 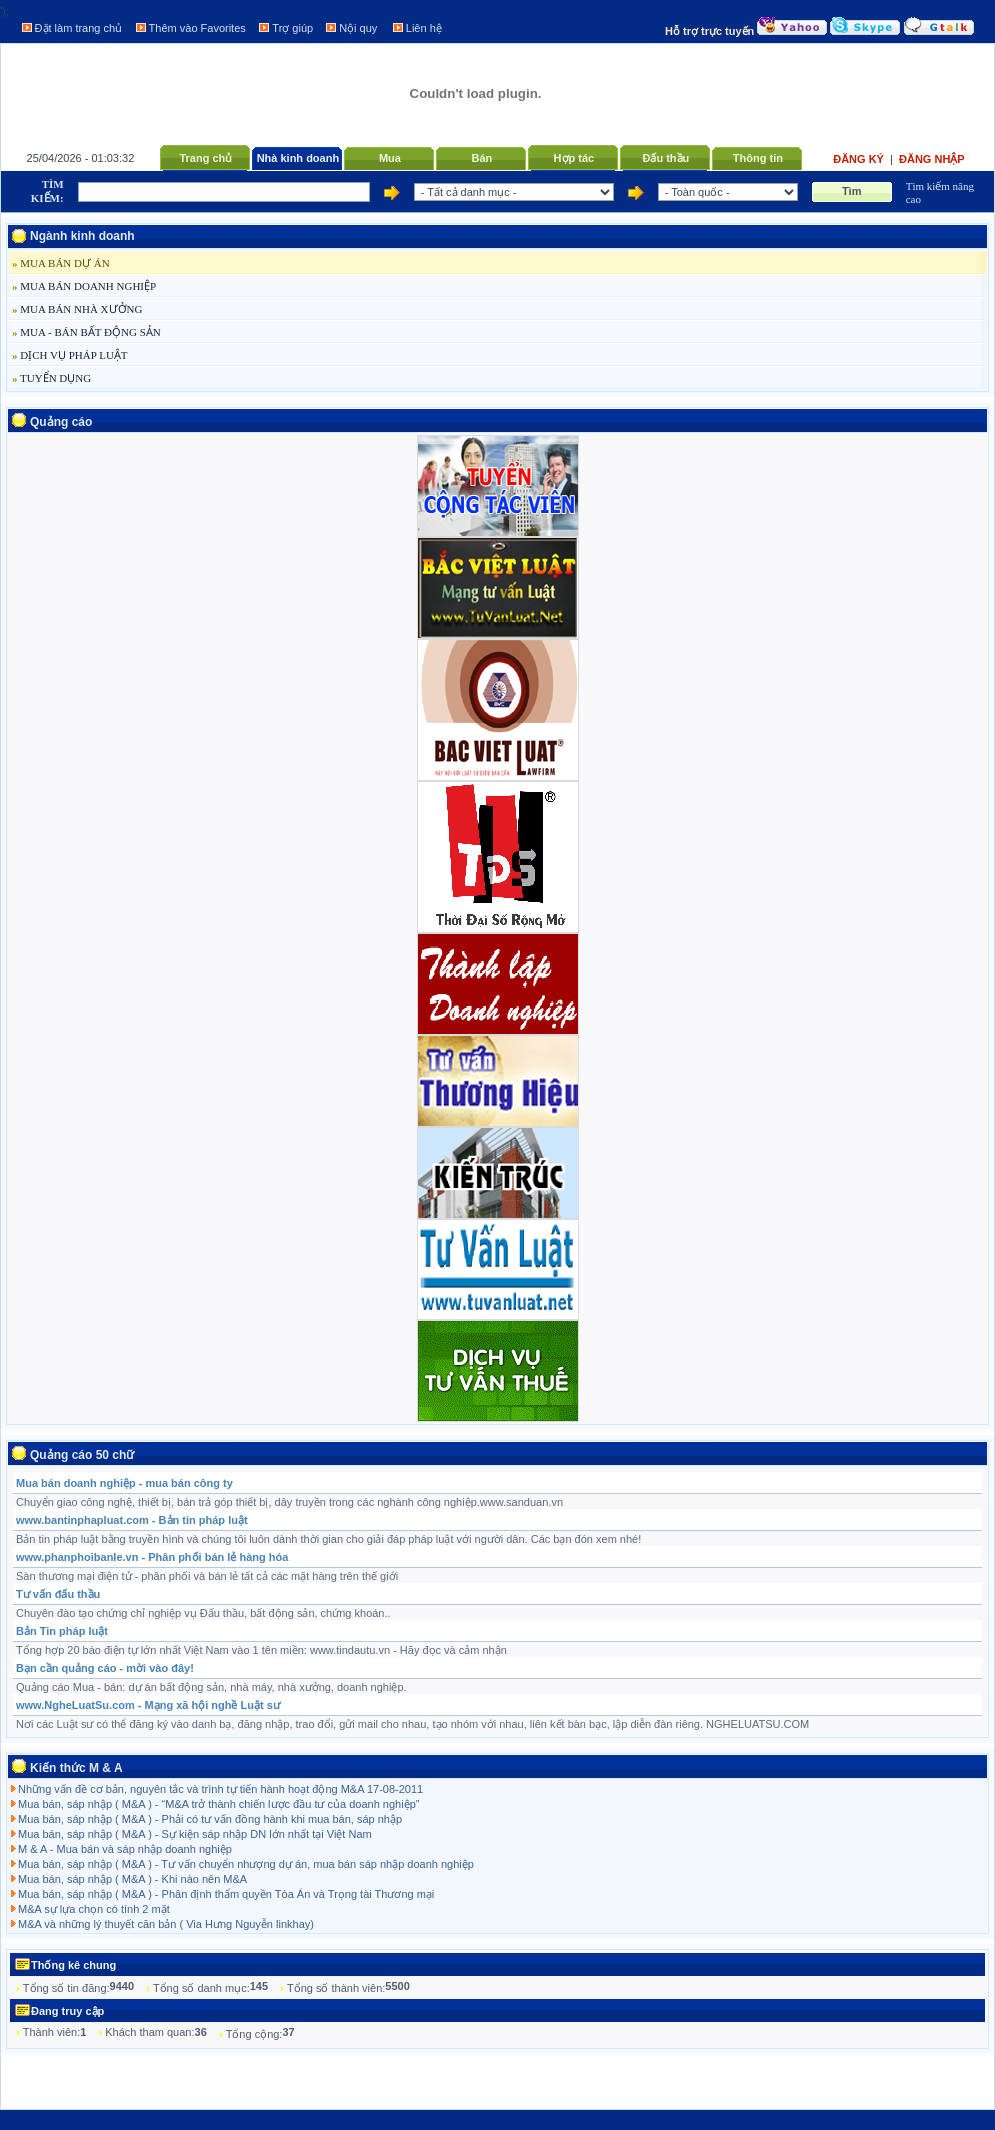 I want to click on Thêm vào Favorites, so click(x=197, y=28).